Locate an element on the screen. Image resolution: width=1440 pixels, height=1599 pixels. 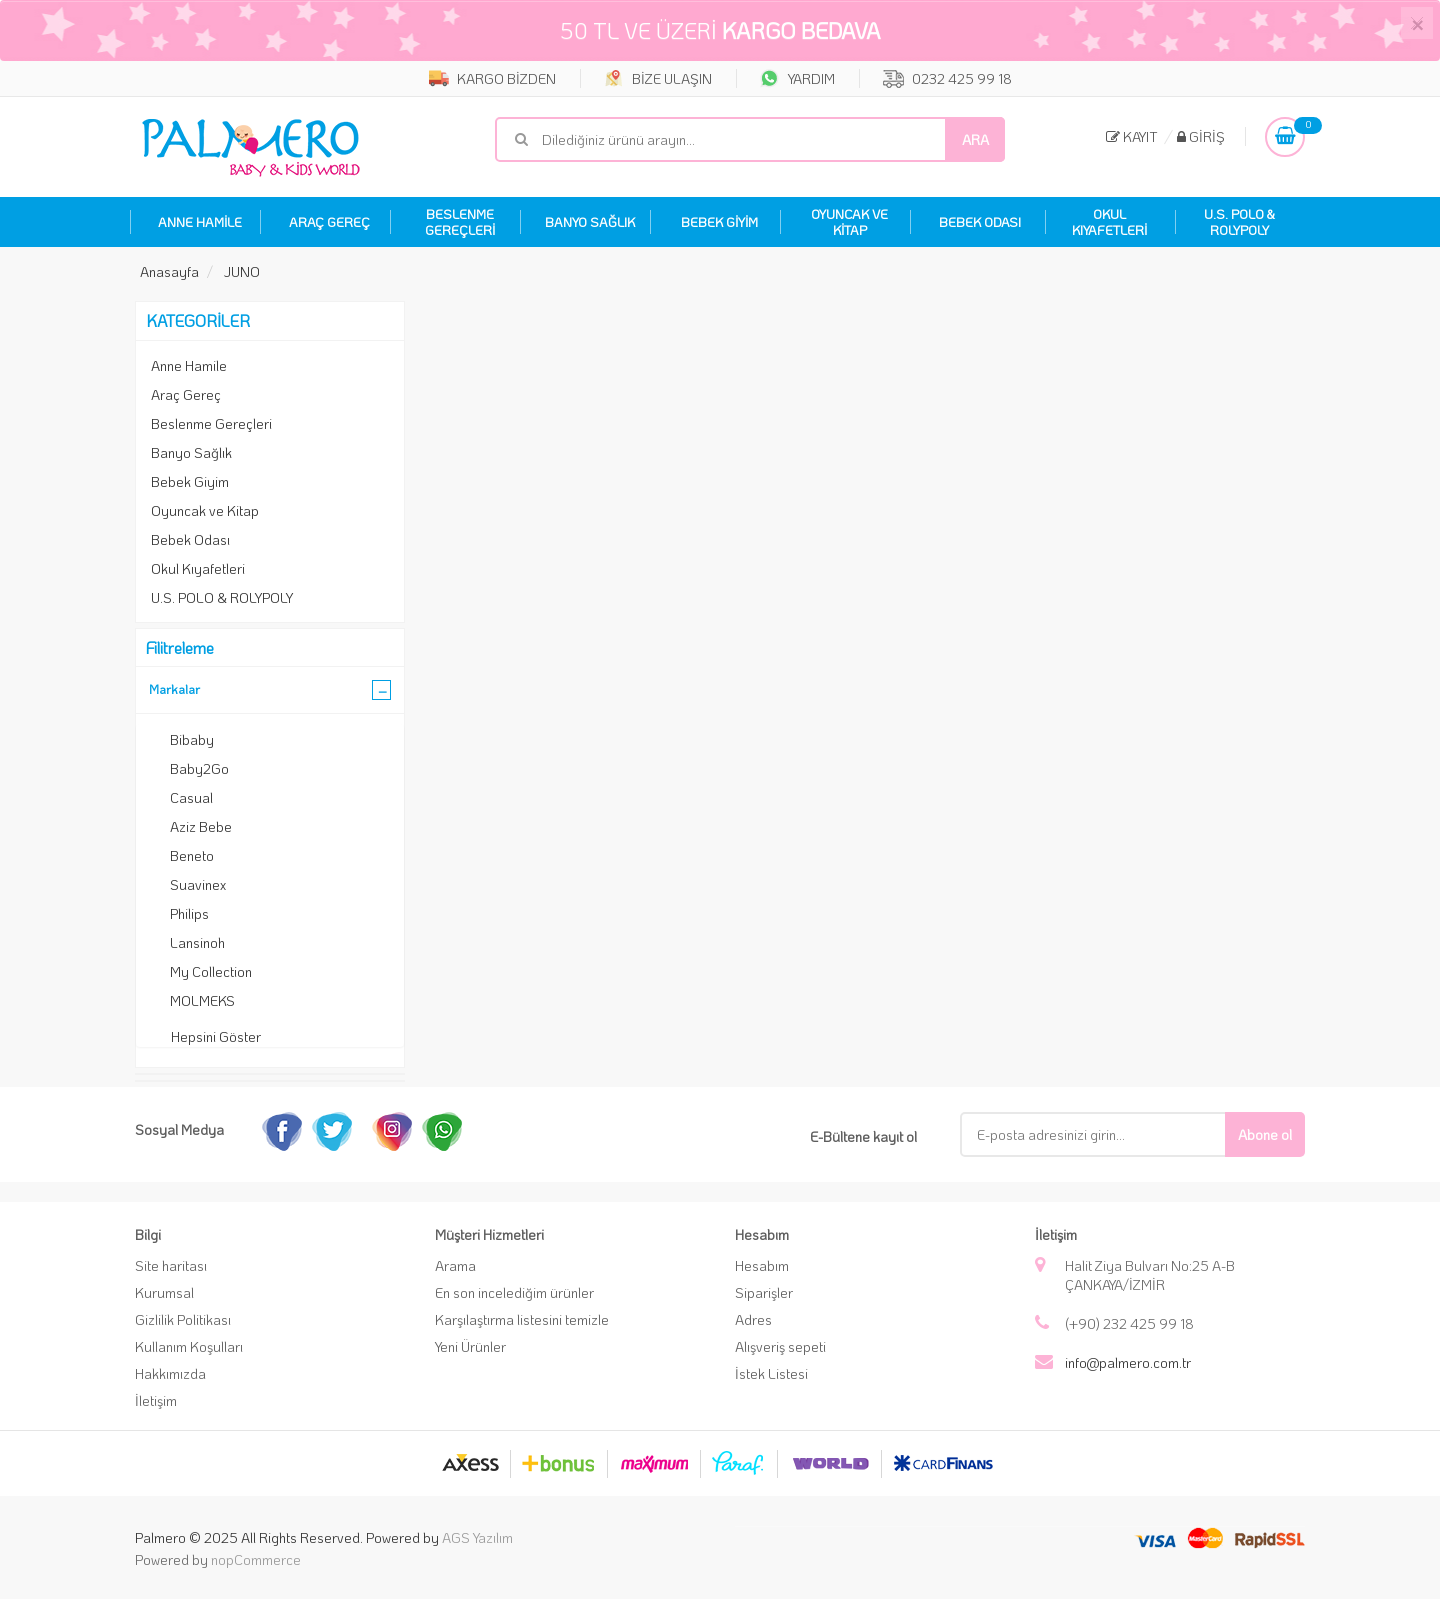
Arama is located at coordinates (455, 1265).